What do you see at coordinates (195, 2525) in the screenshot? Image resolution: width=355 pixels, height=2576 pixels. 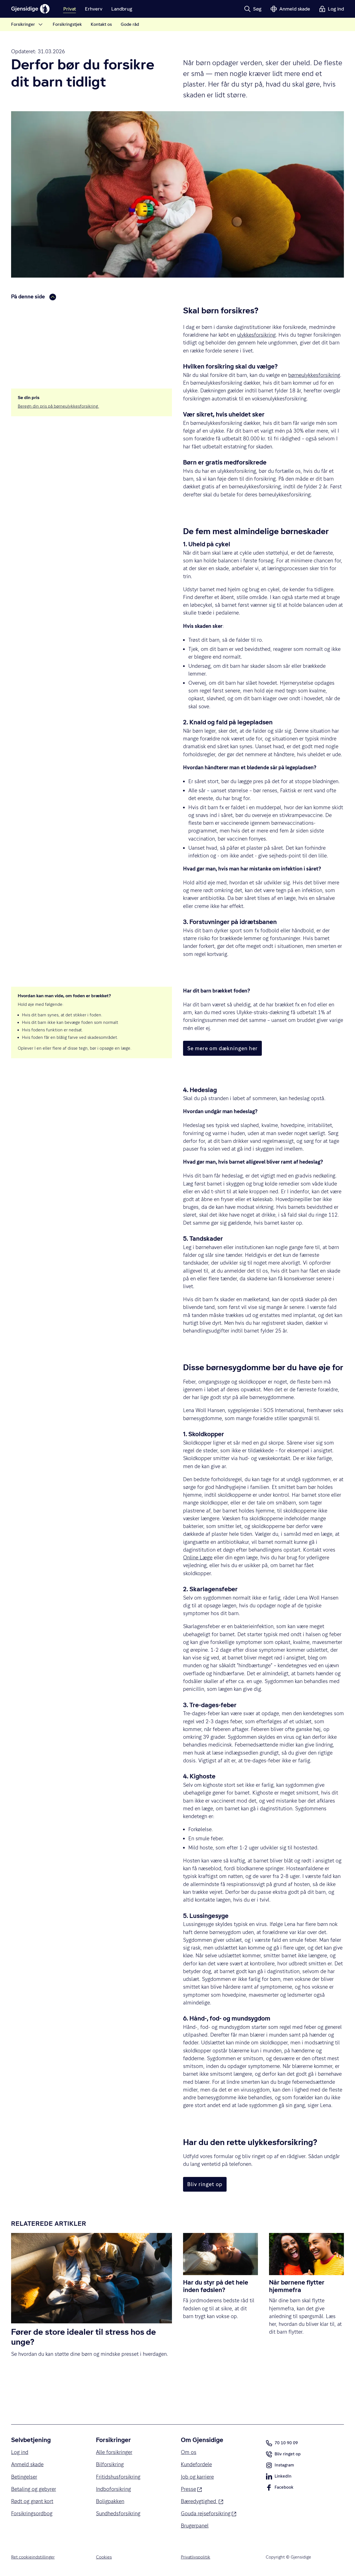 I see `Brugerpanel` at bounding box center [195, 2525].